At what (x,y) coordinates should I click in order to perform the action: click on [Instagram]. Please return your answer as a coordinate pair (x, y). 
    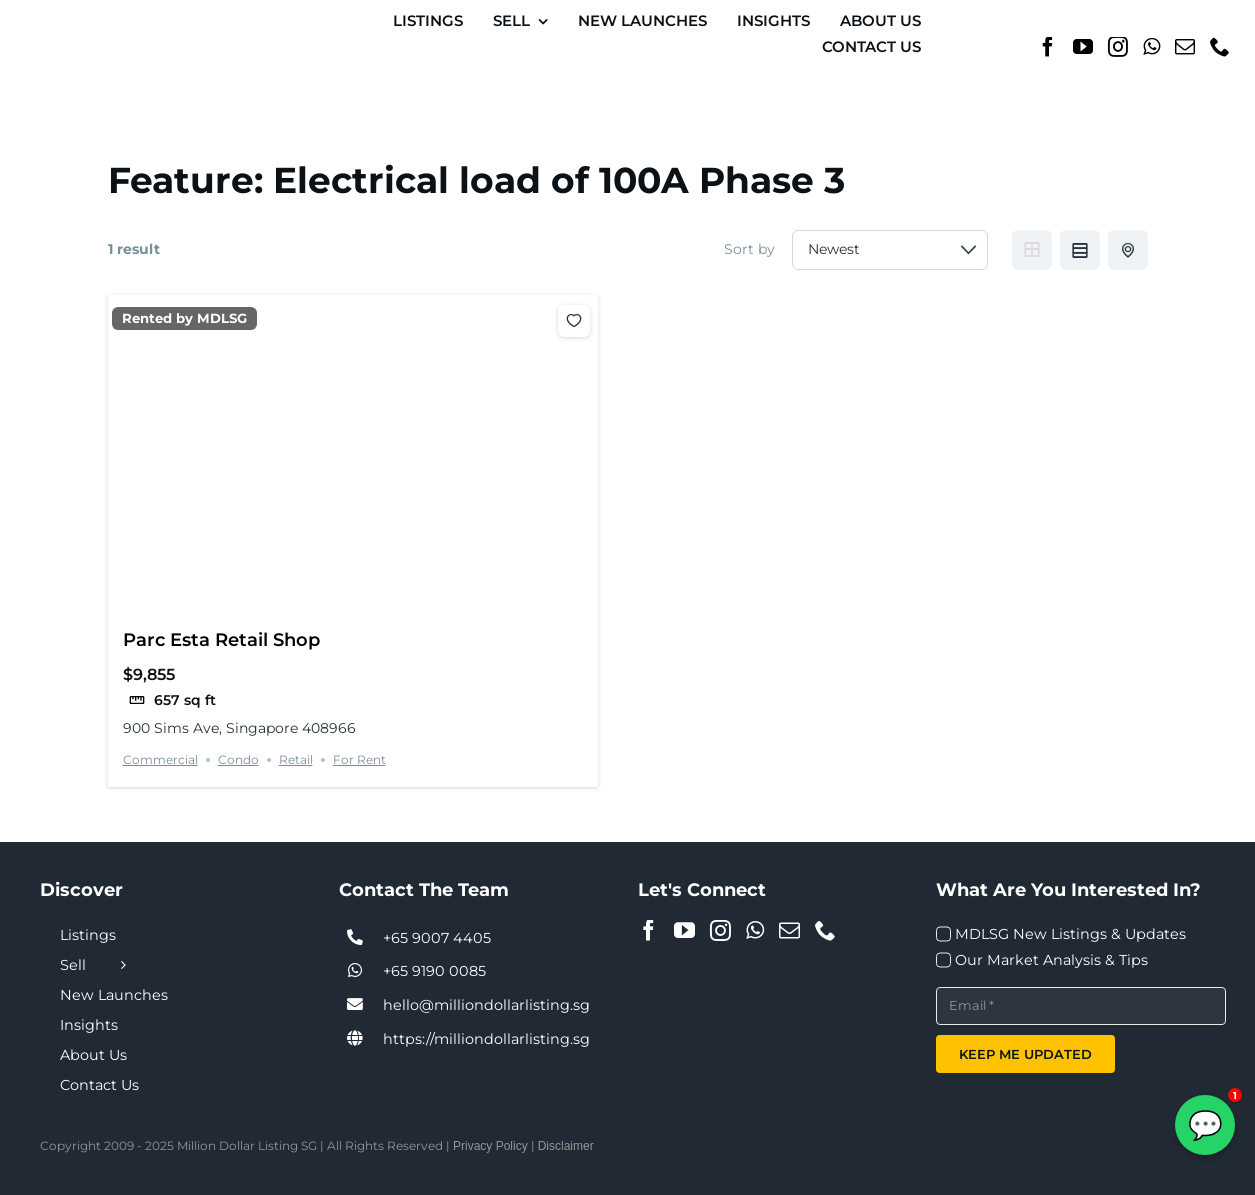
    Looking at the image, I should click on (1118, 47).